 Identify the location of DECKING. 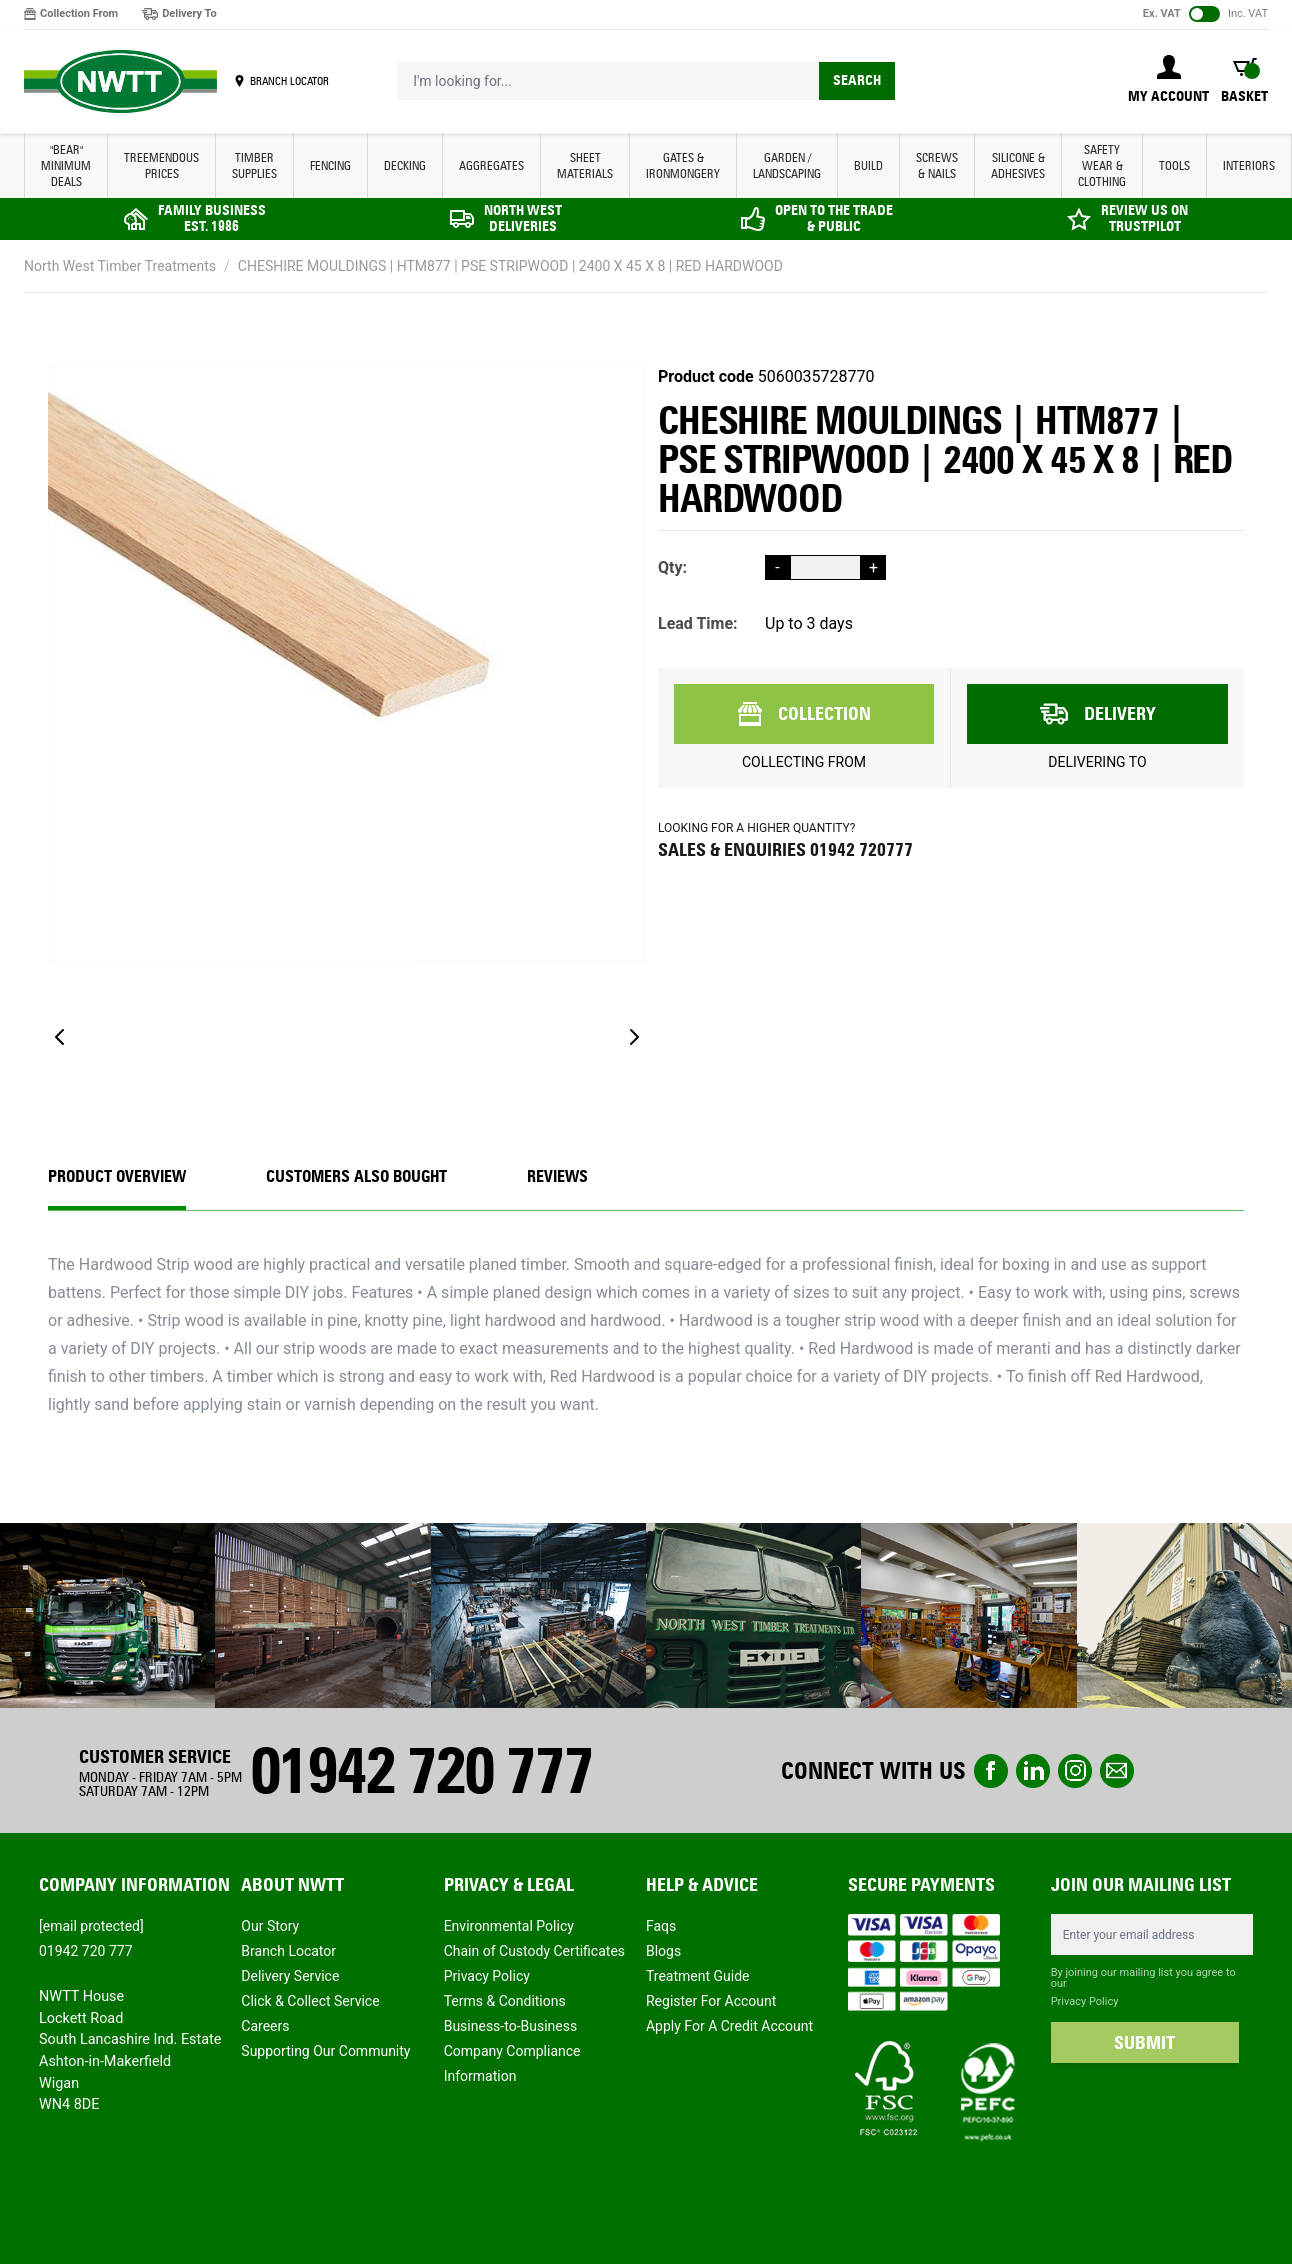
(405, 165).